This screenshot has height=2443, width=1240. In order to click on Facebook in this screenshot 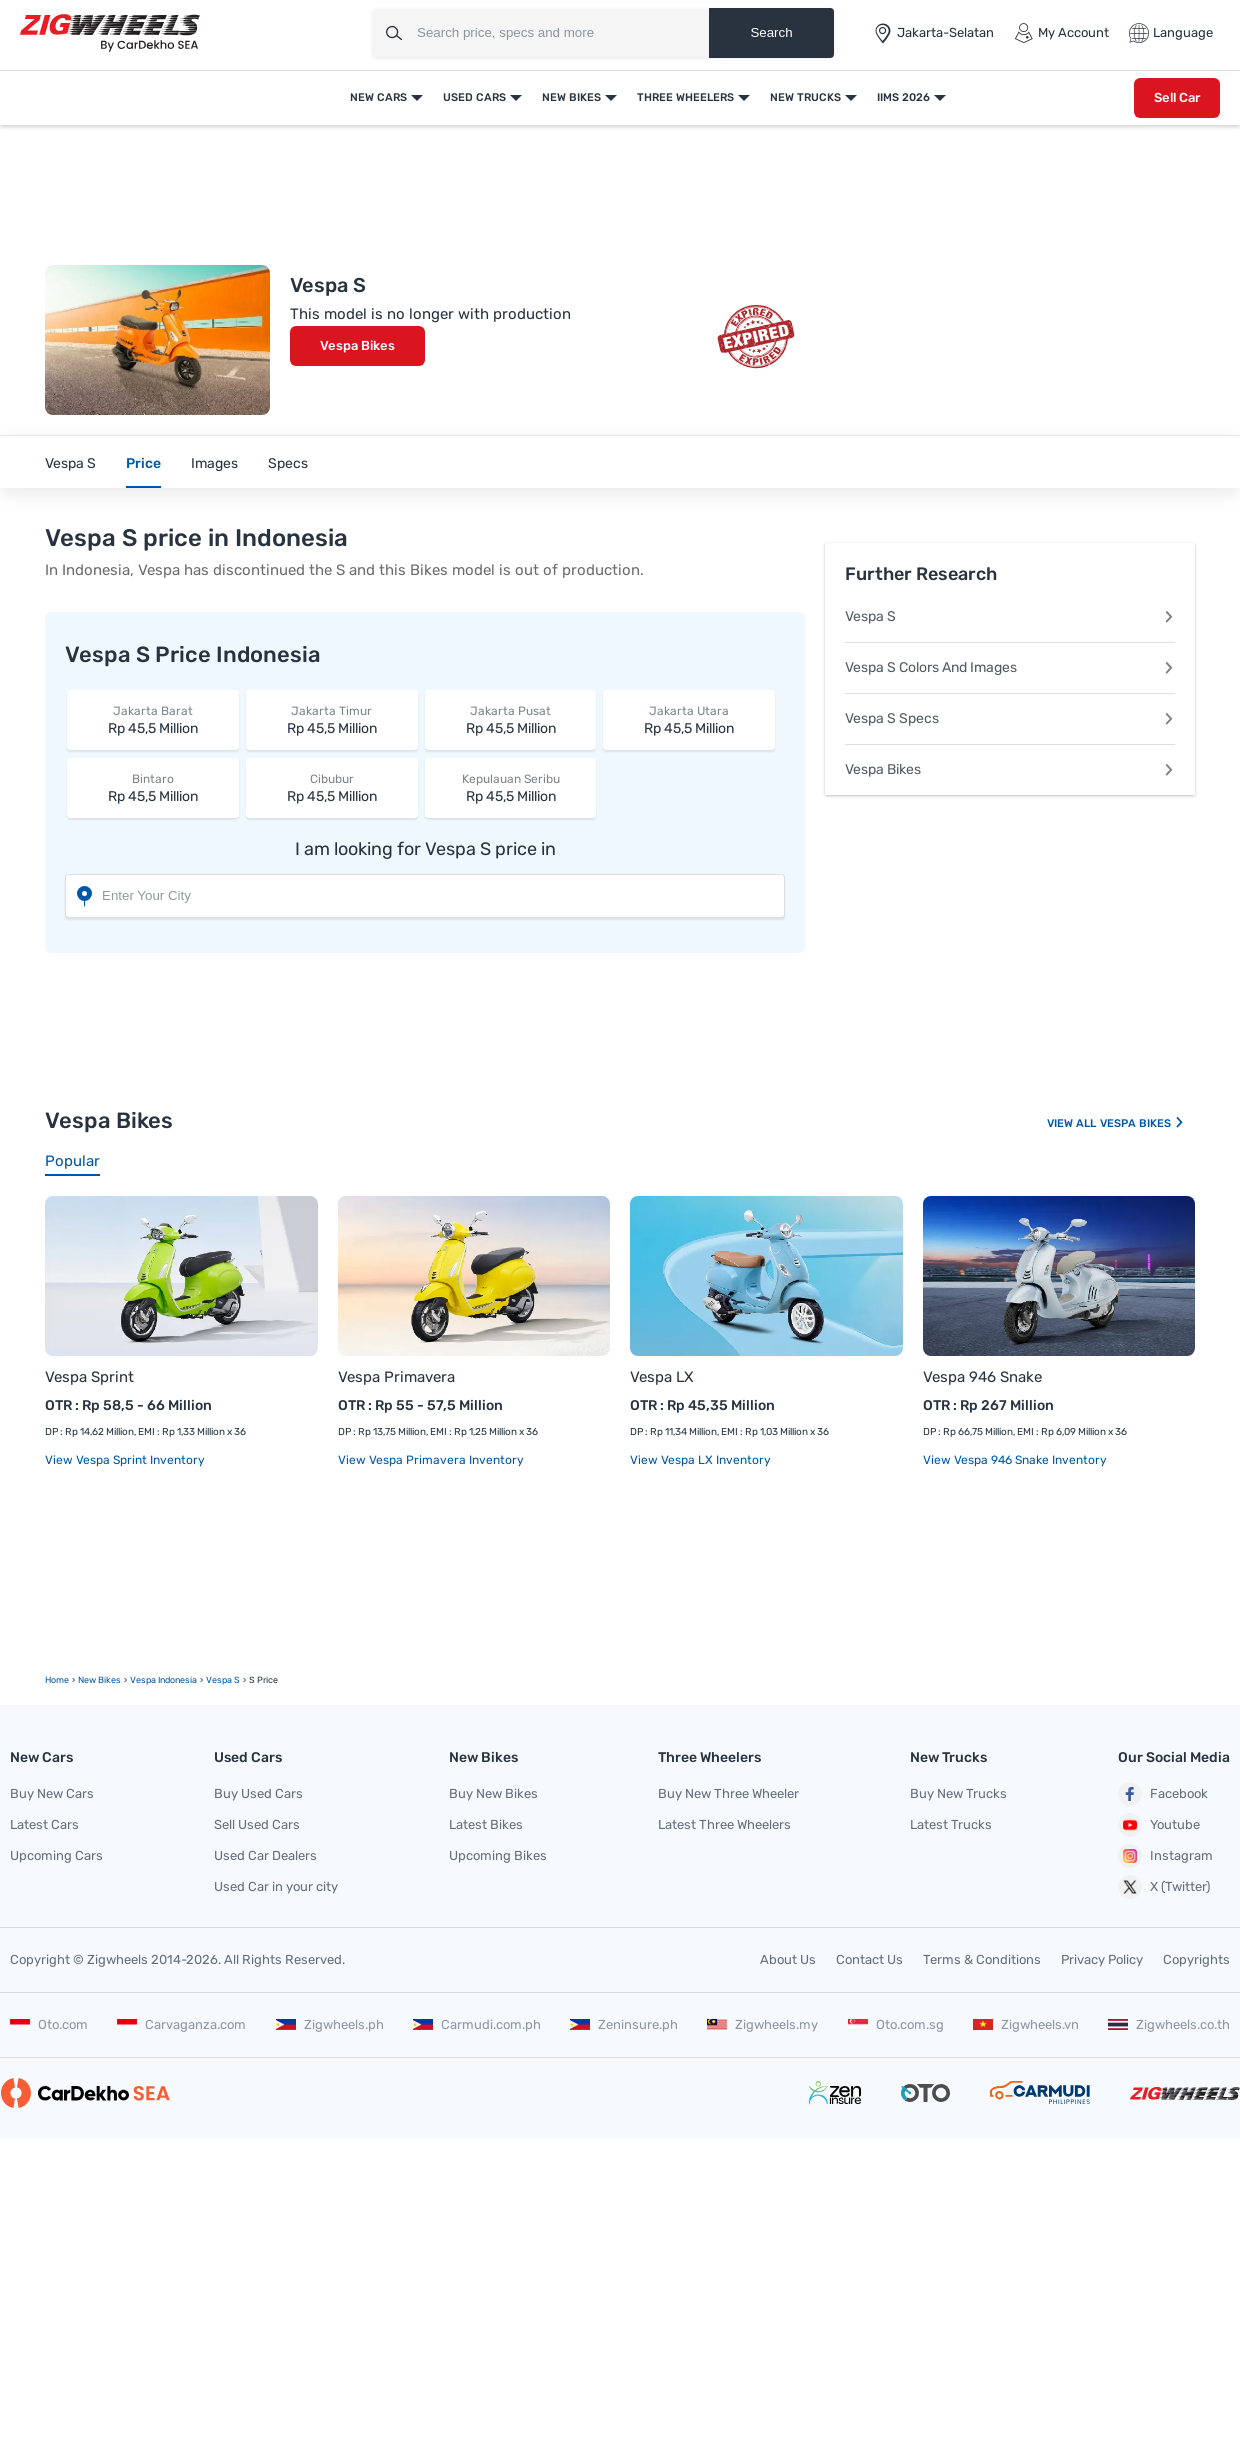, I will do `click(1163, 1794)`.